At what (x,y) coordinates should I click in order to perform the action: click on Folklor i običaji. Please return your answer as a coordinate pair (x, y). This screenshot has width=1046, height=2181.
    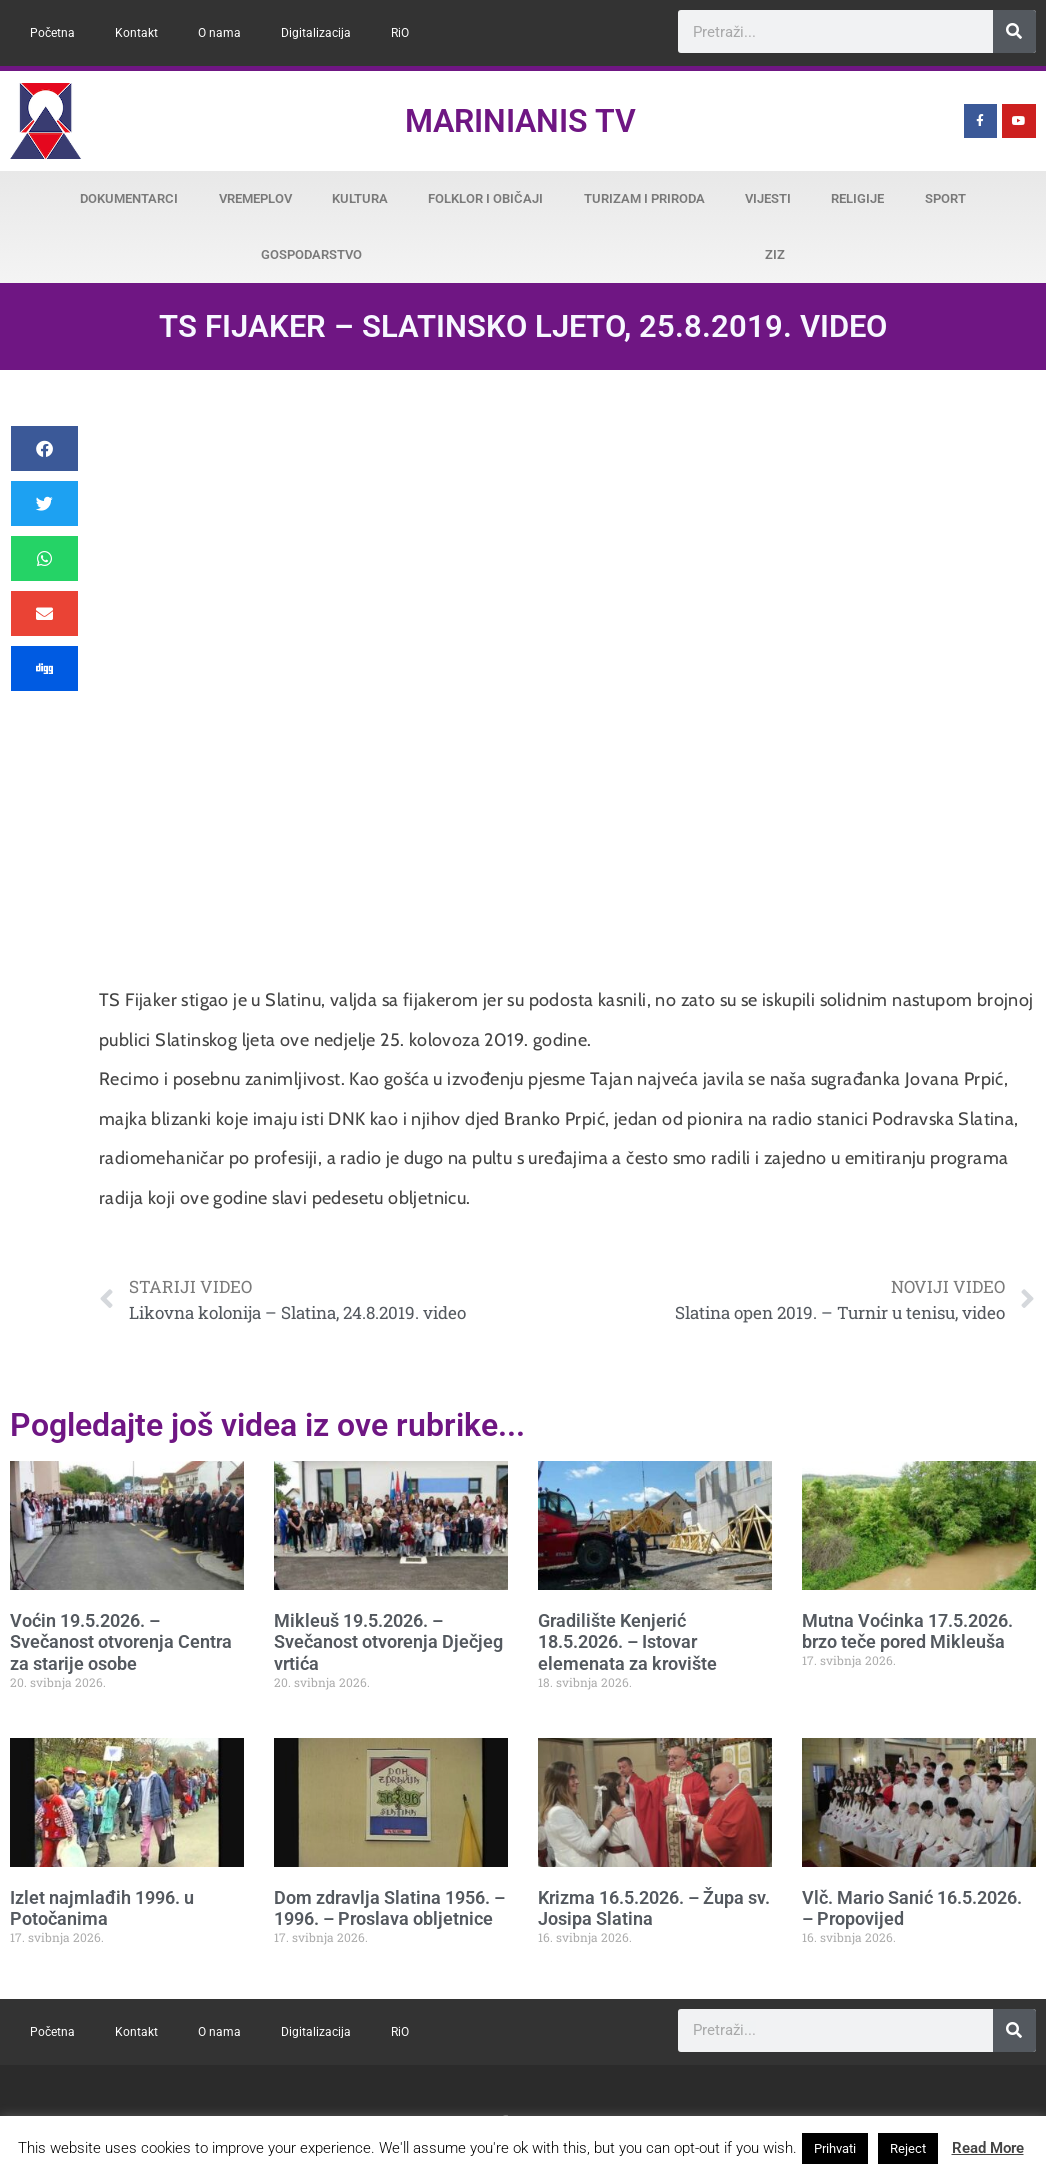
    Looking at the image, I should click on (485, 198).